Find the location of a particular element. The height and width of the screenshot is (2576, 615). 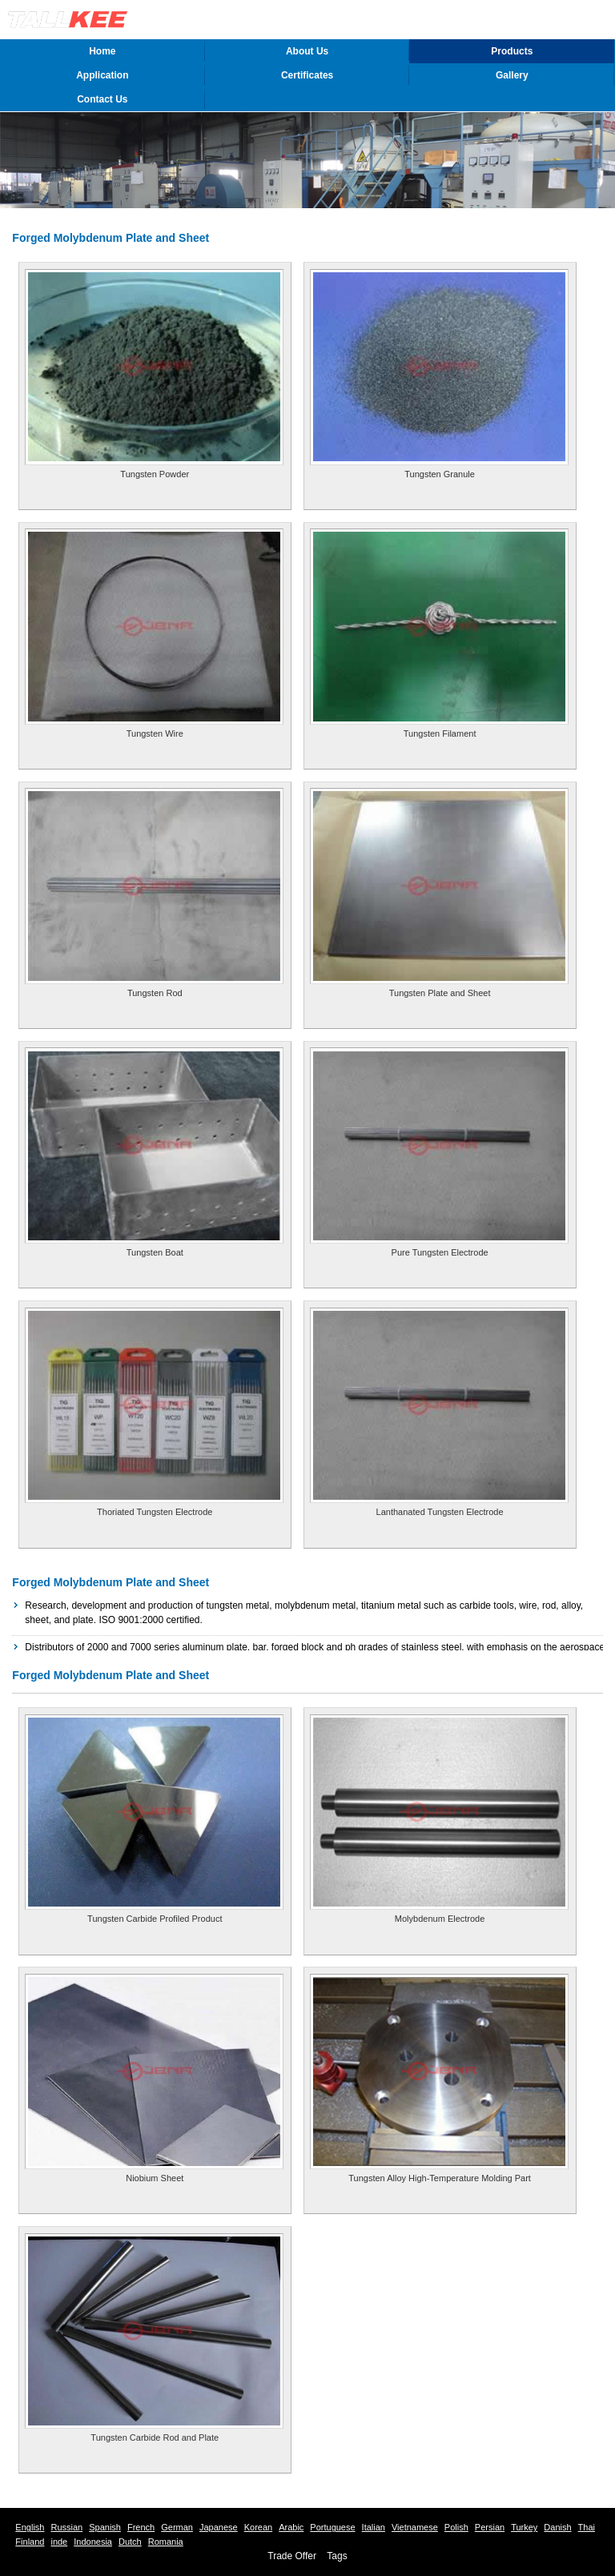

Italian is located at coordinates (373, 2527).